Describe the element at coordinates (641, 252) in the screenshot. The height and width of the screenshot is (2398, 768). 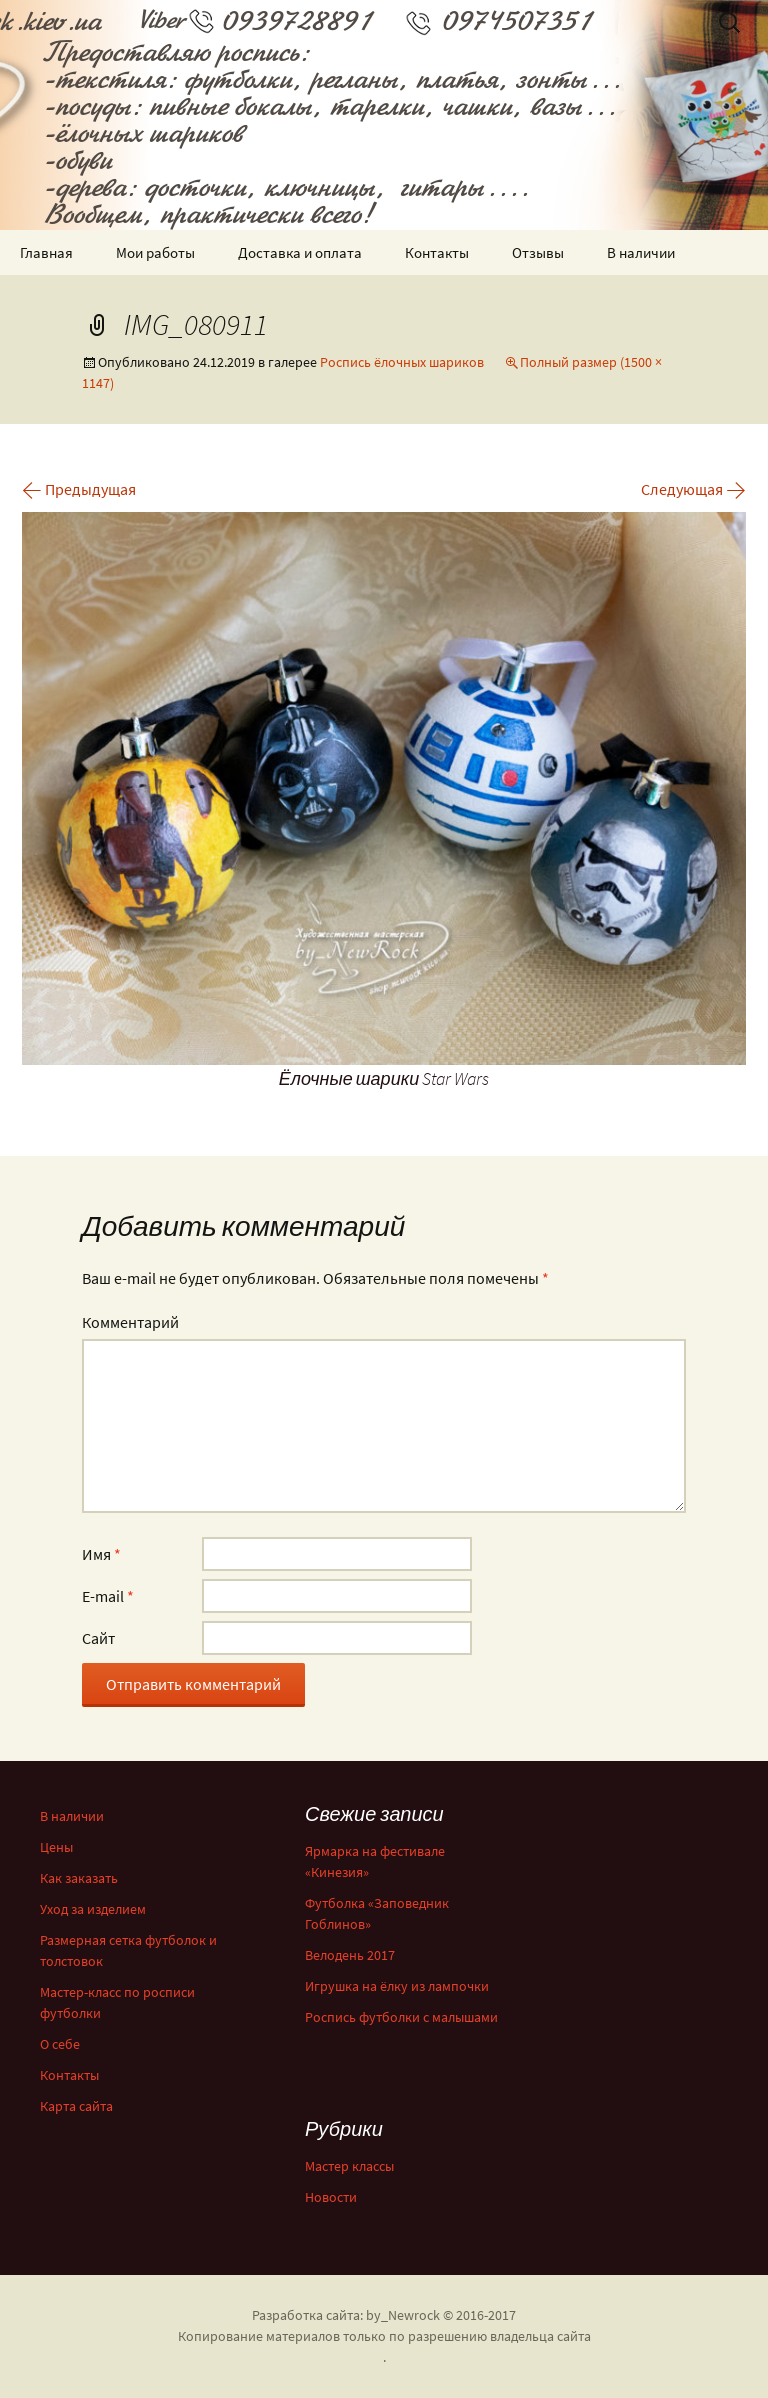
I see `В наличии` at that location.